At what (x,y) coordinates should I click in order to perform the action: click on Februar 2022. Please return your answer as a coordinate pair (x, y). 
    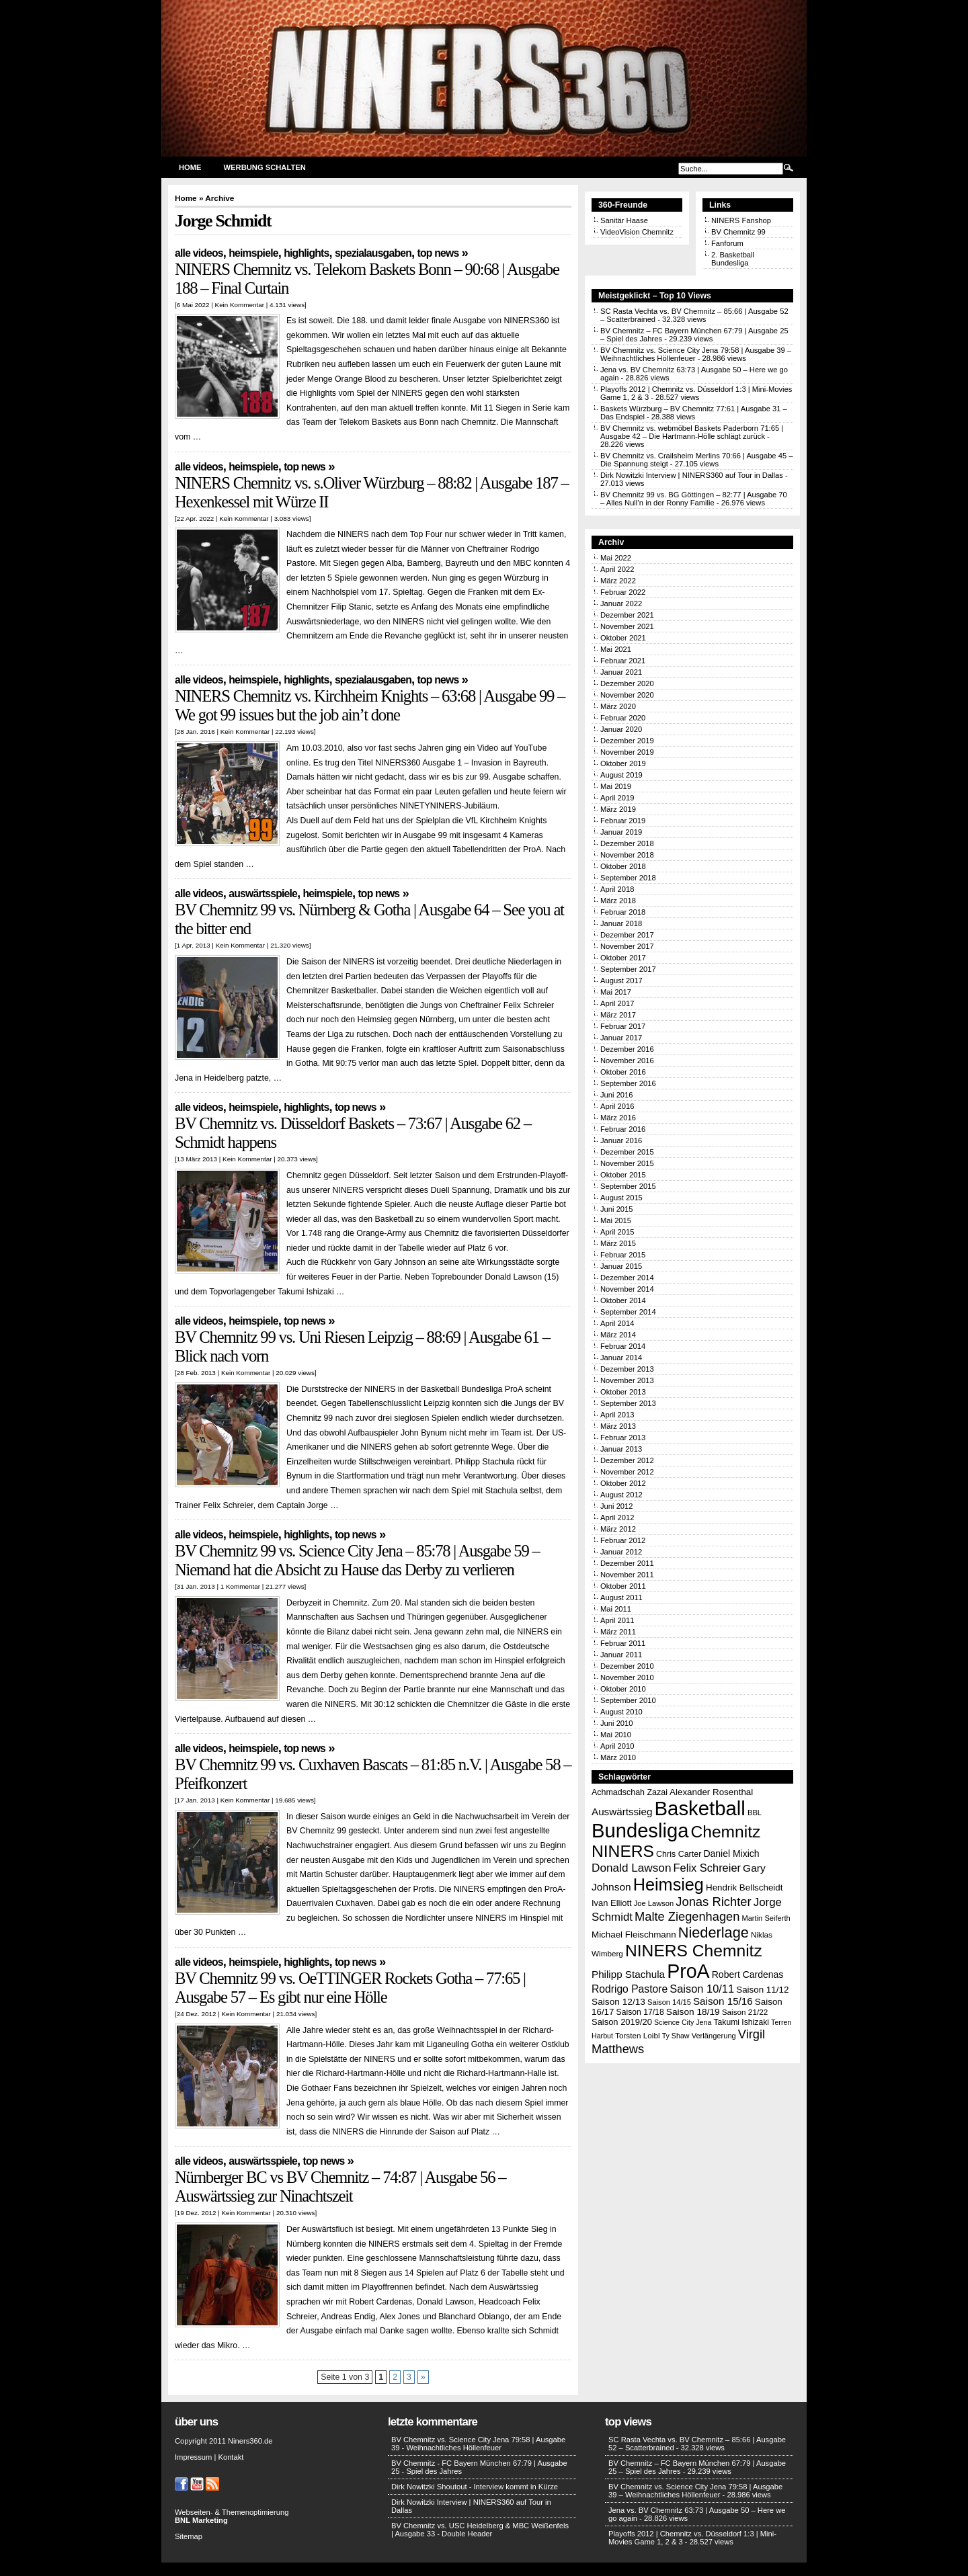
    Looking at the image, I should click on (622, 592).